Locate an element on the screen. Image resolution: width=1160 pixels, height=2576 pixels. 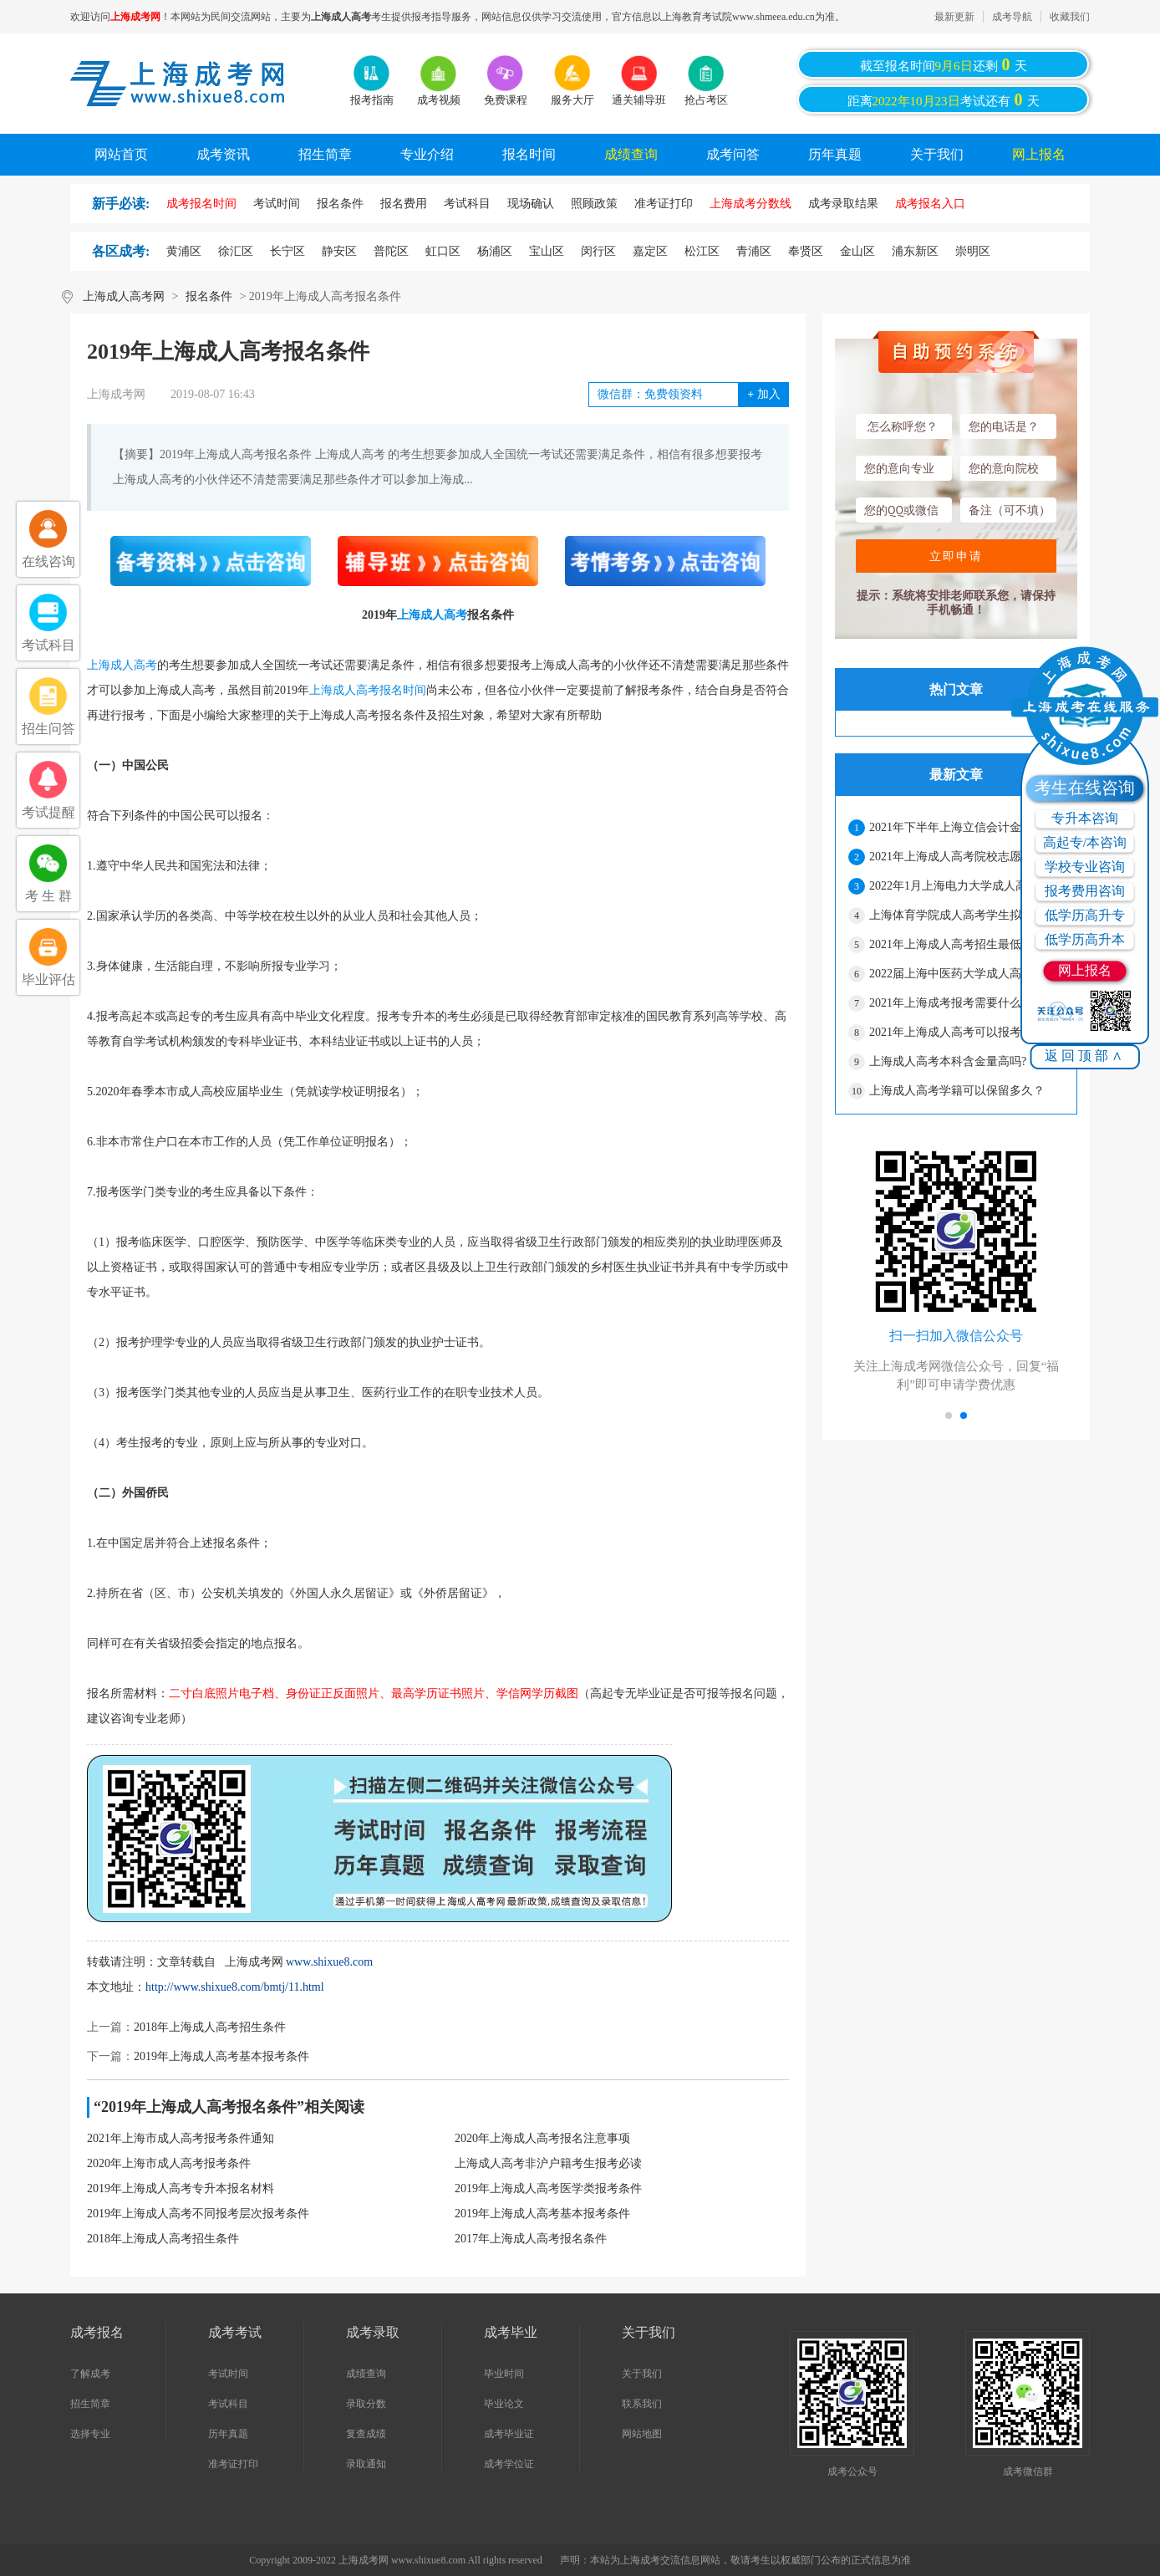
2019年上海成人高考不同报考层次报考条件 is located at coordinates (198, 2213).